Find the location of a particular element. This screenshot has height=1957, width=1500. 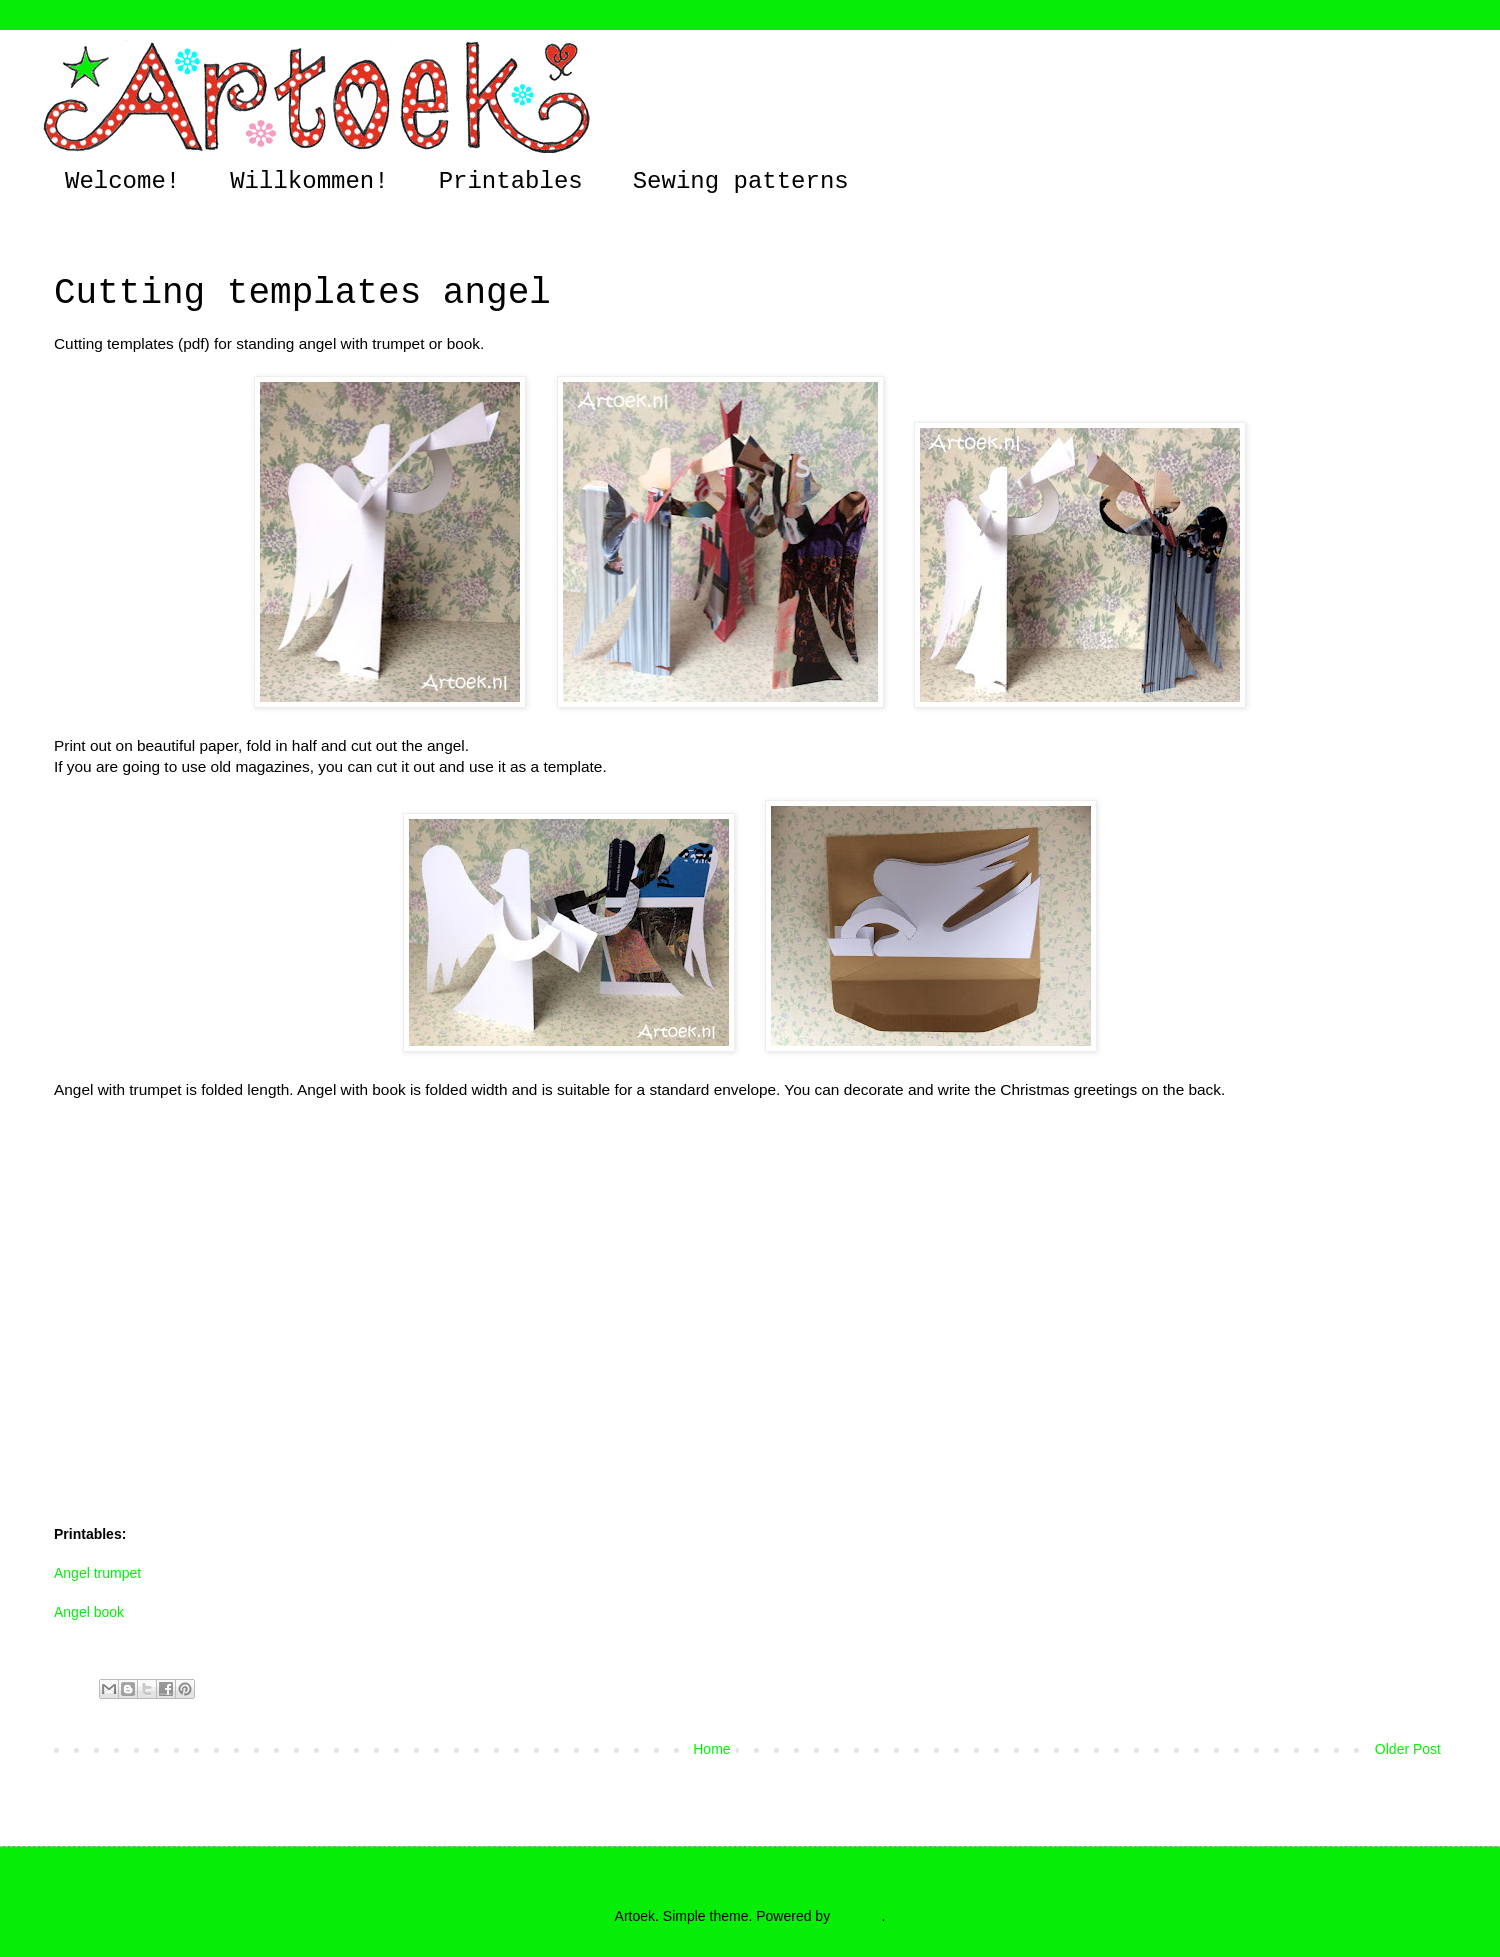

Printables is located at coordinates (511, 181).